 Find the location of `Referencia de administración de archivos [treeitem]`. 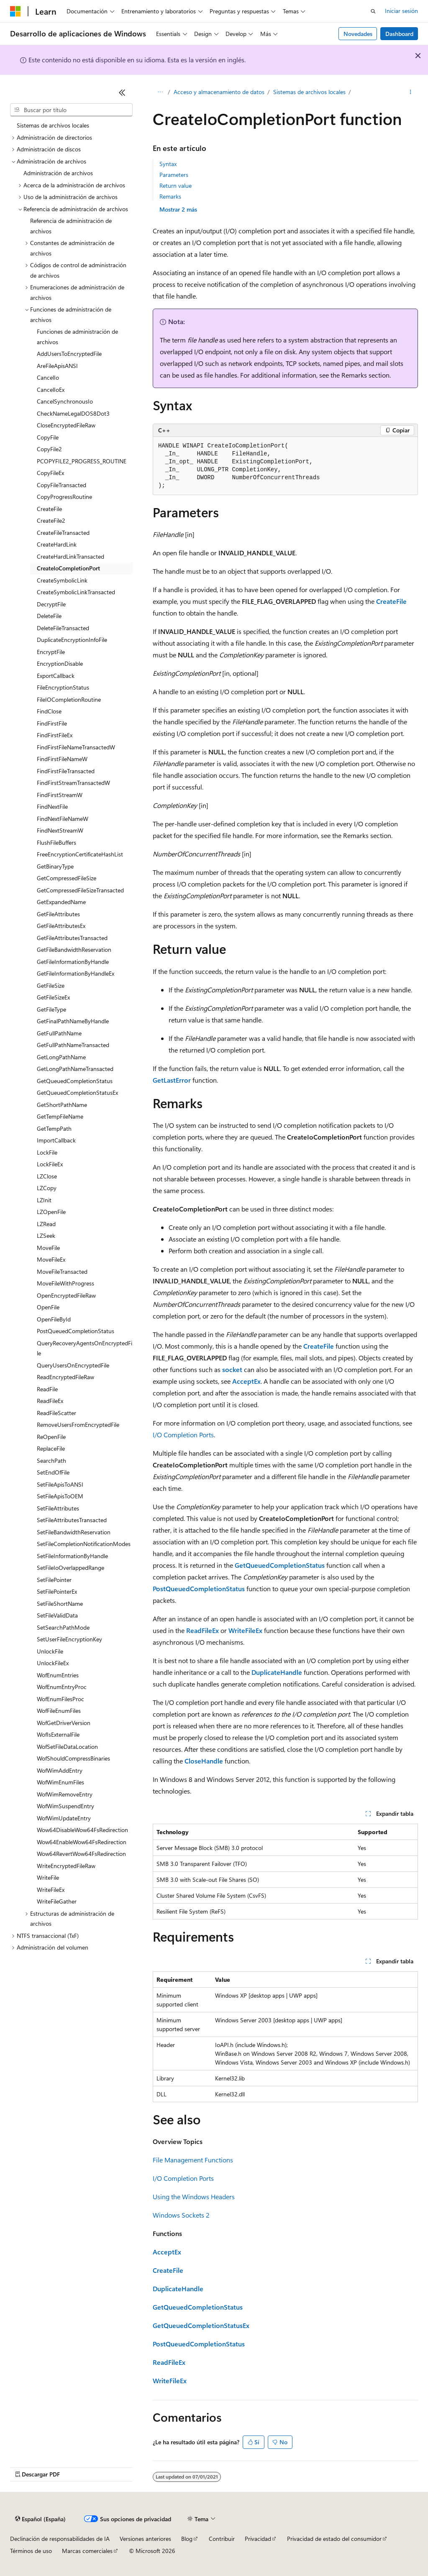

Referencia de administración de archivos [treeitem] is located at coordinates (71, 226).